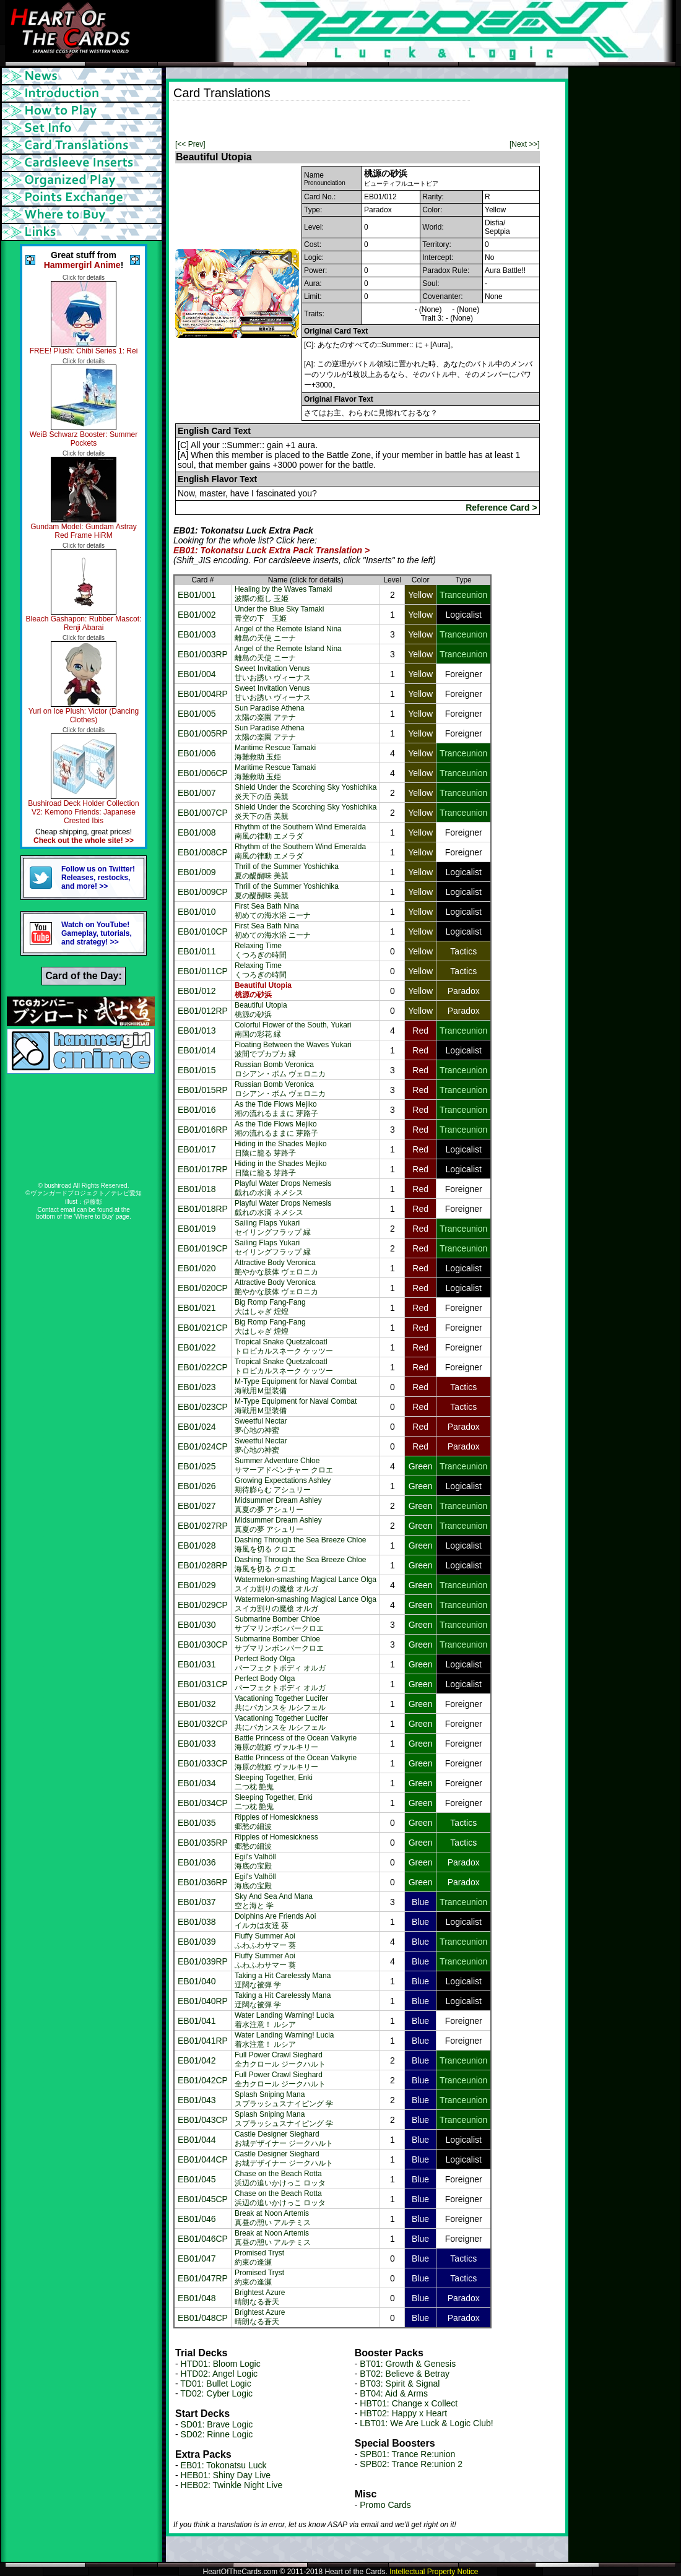 The width and height of the screenshot is (681, 2576). Describe the element at coordinates (385, 2505) in the screenshot. I see `Promo Cards` at that location.